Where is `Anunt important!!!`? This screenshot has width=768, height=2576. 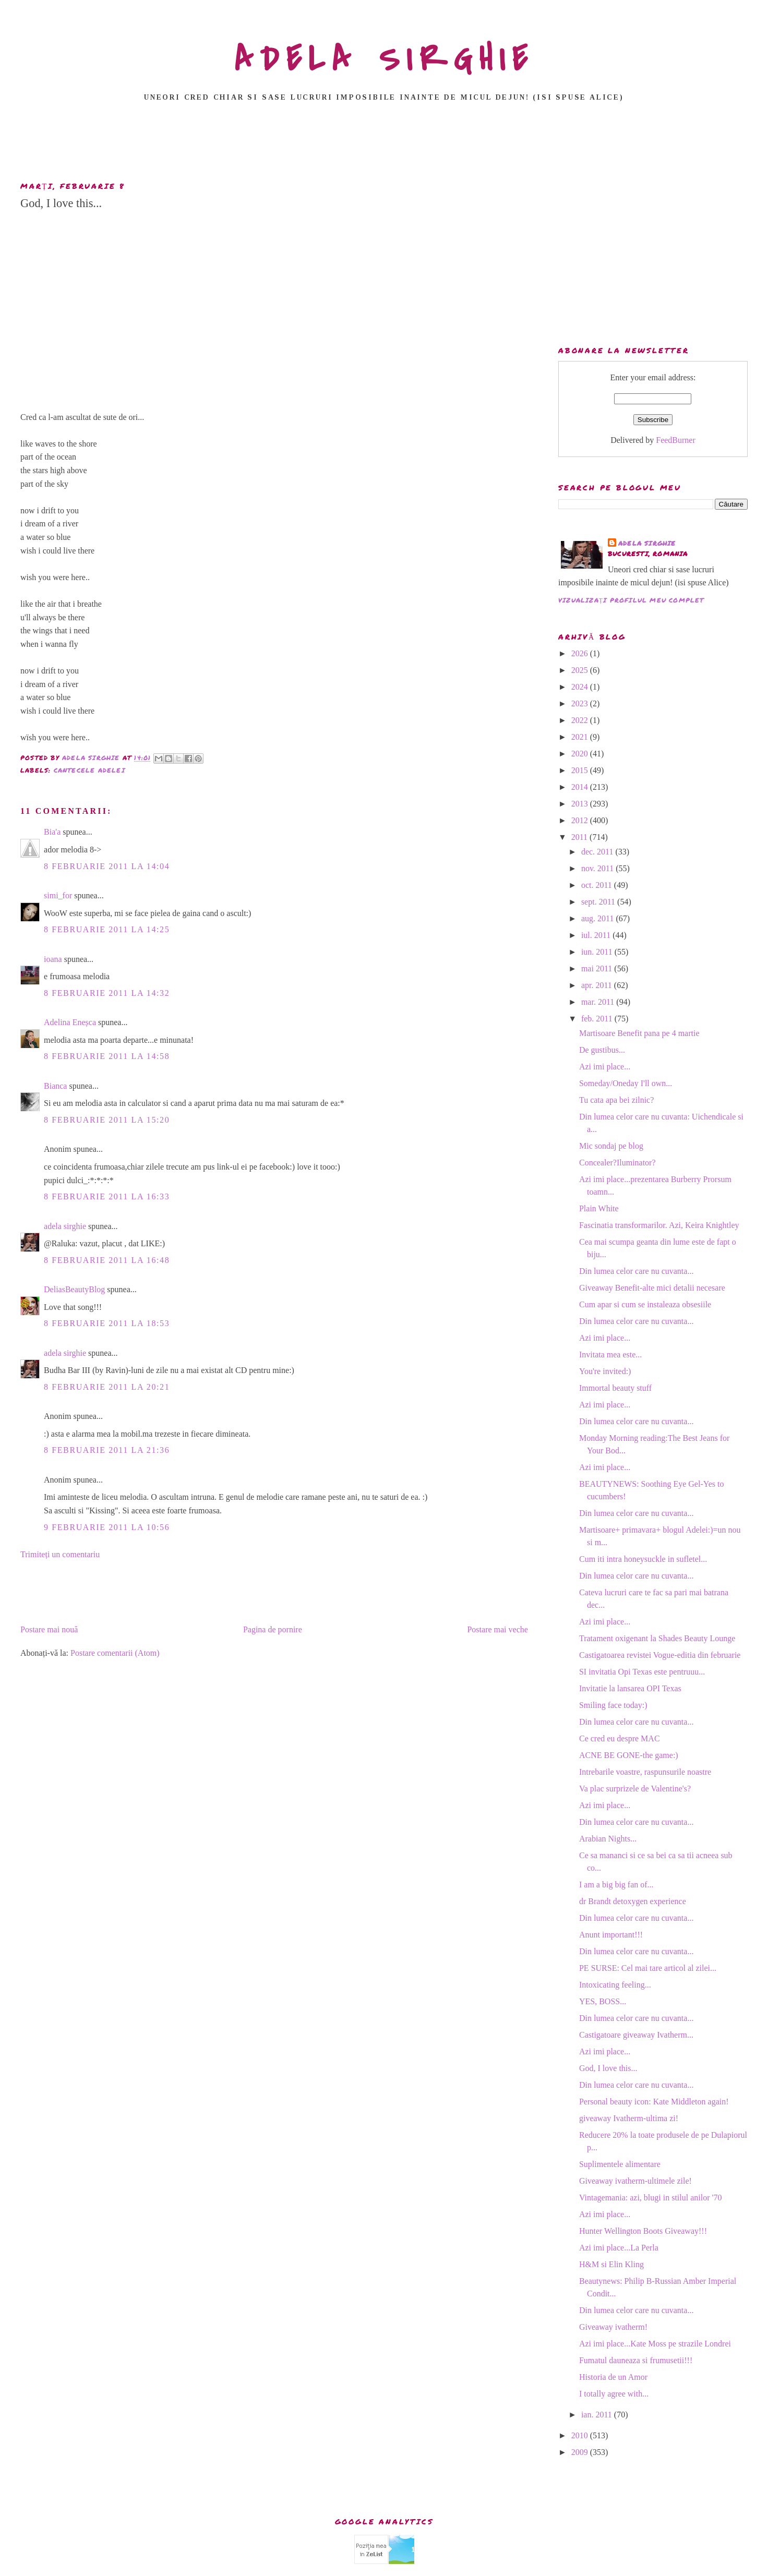
Anunt important!!! is located at coordinates (611, 1934).